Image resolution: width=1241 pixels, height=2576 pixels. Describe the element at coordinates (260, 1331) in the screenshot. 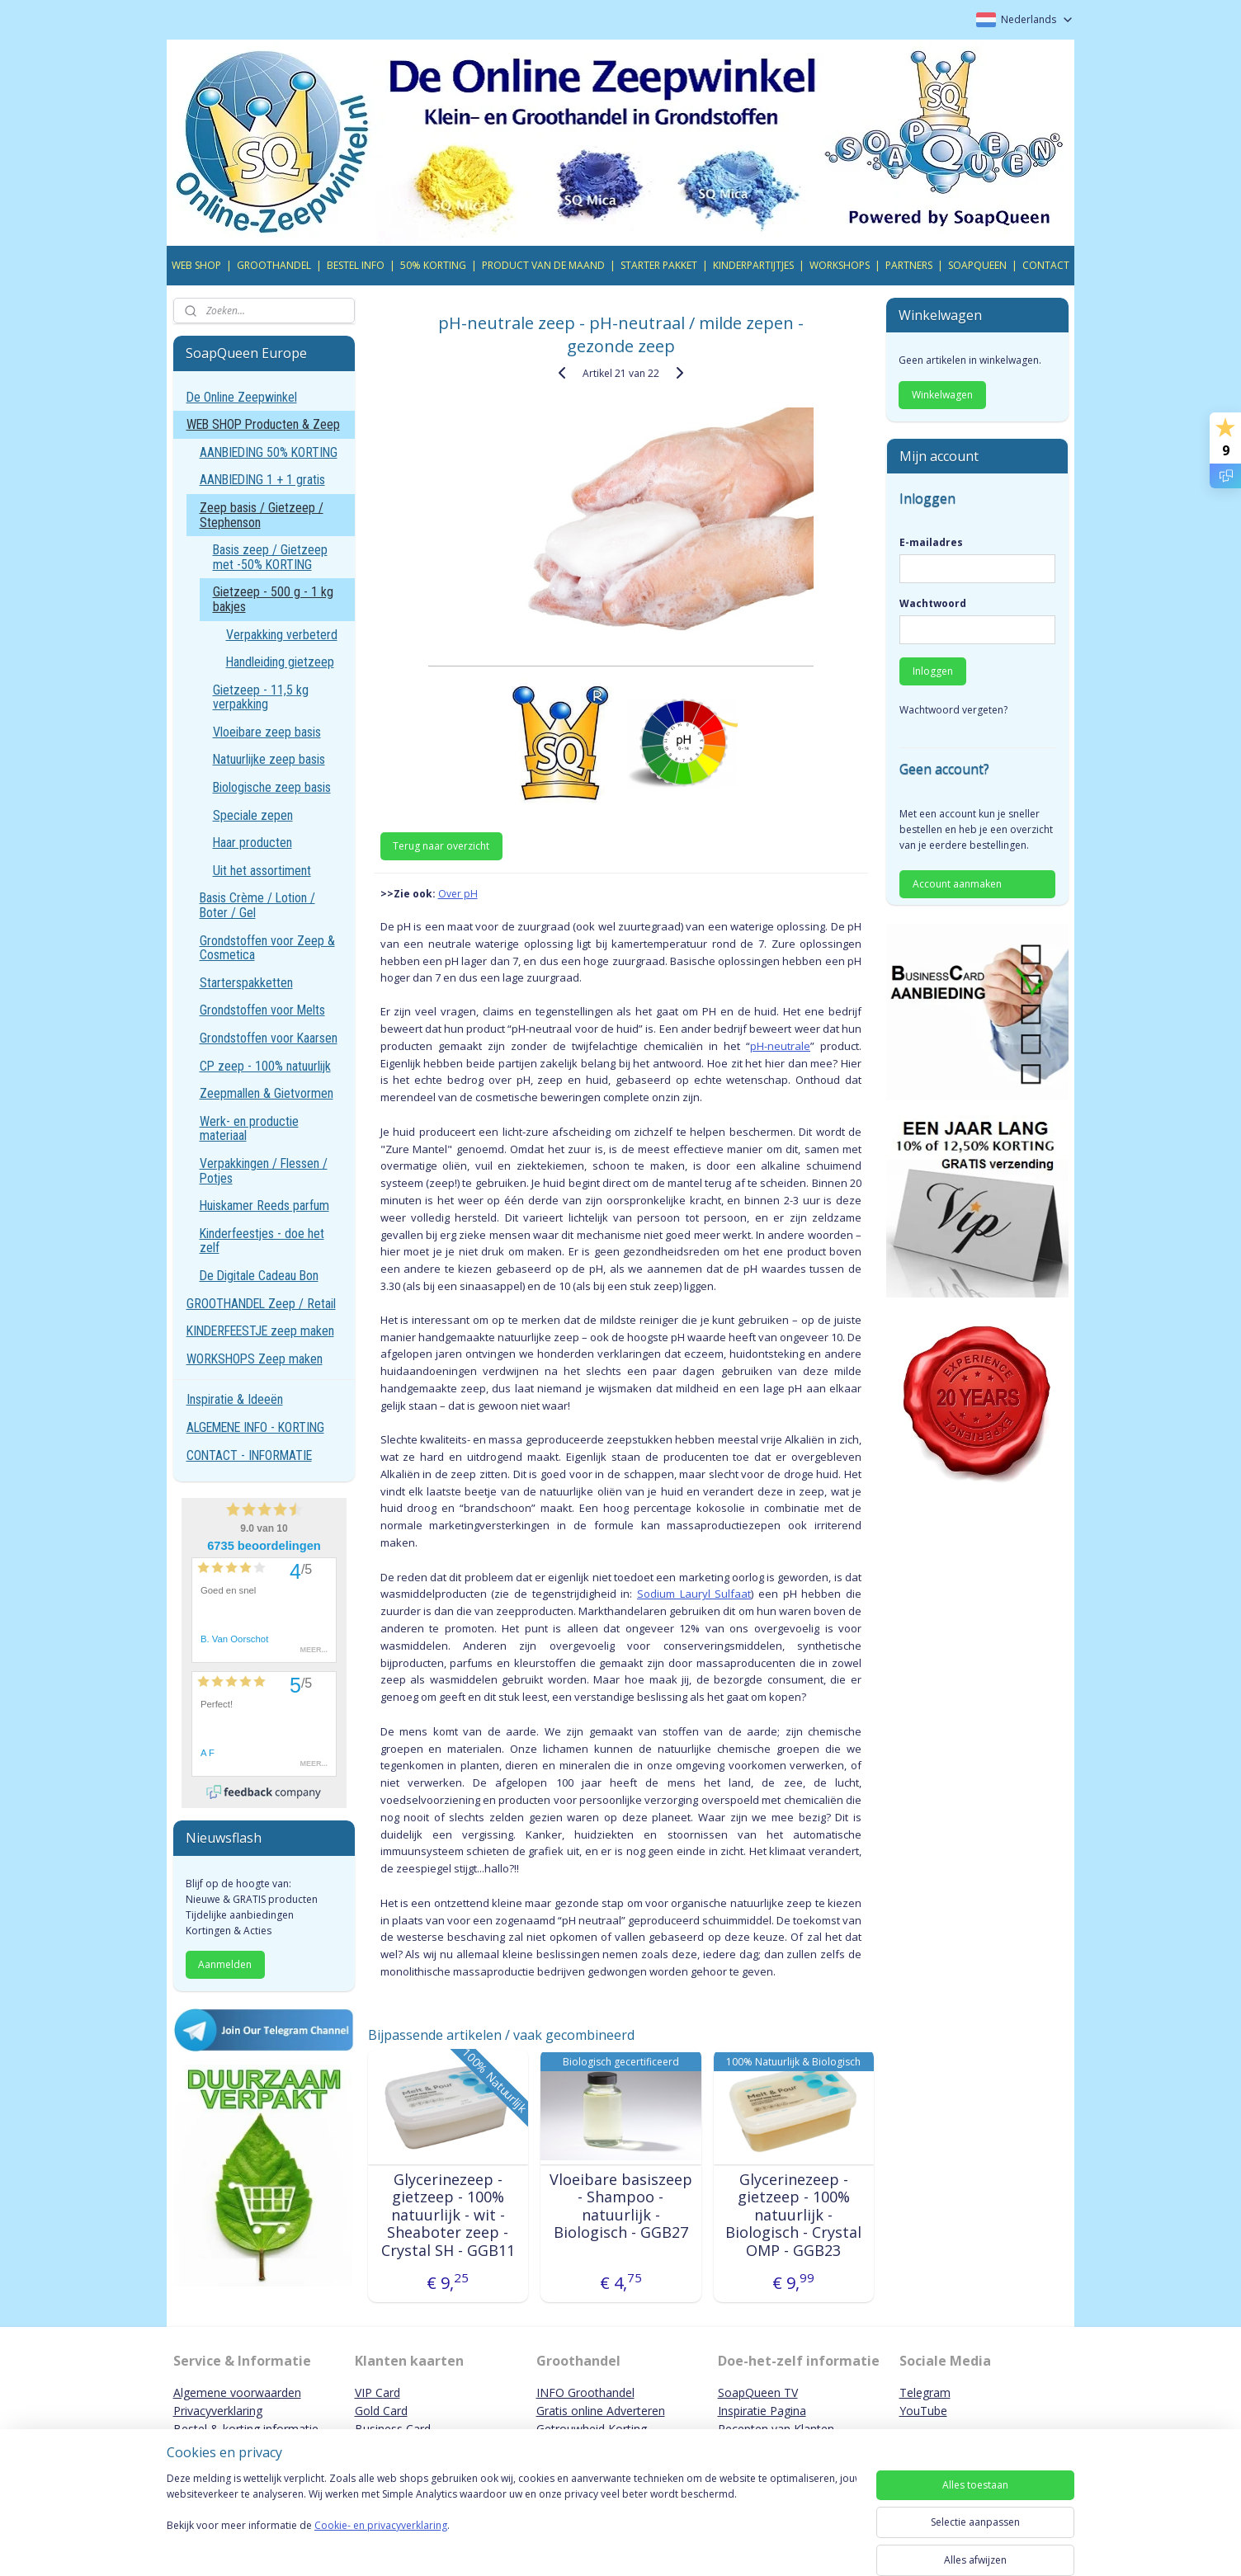

I see `KINDERFEESTJE zeep maken` at that location.